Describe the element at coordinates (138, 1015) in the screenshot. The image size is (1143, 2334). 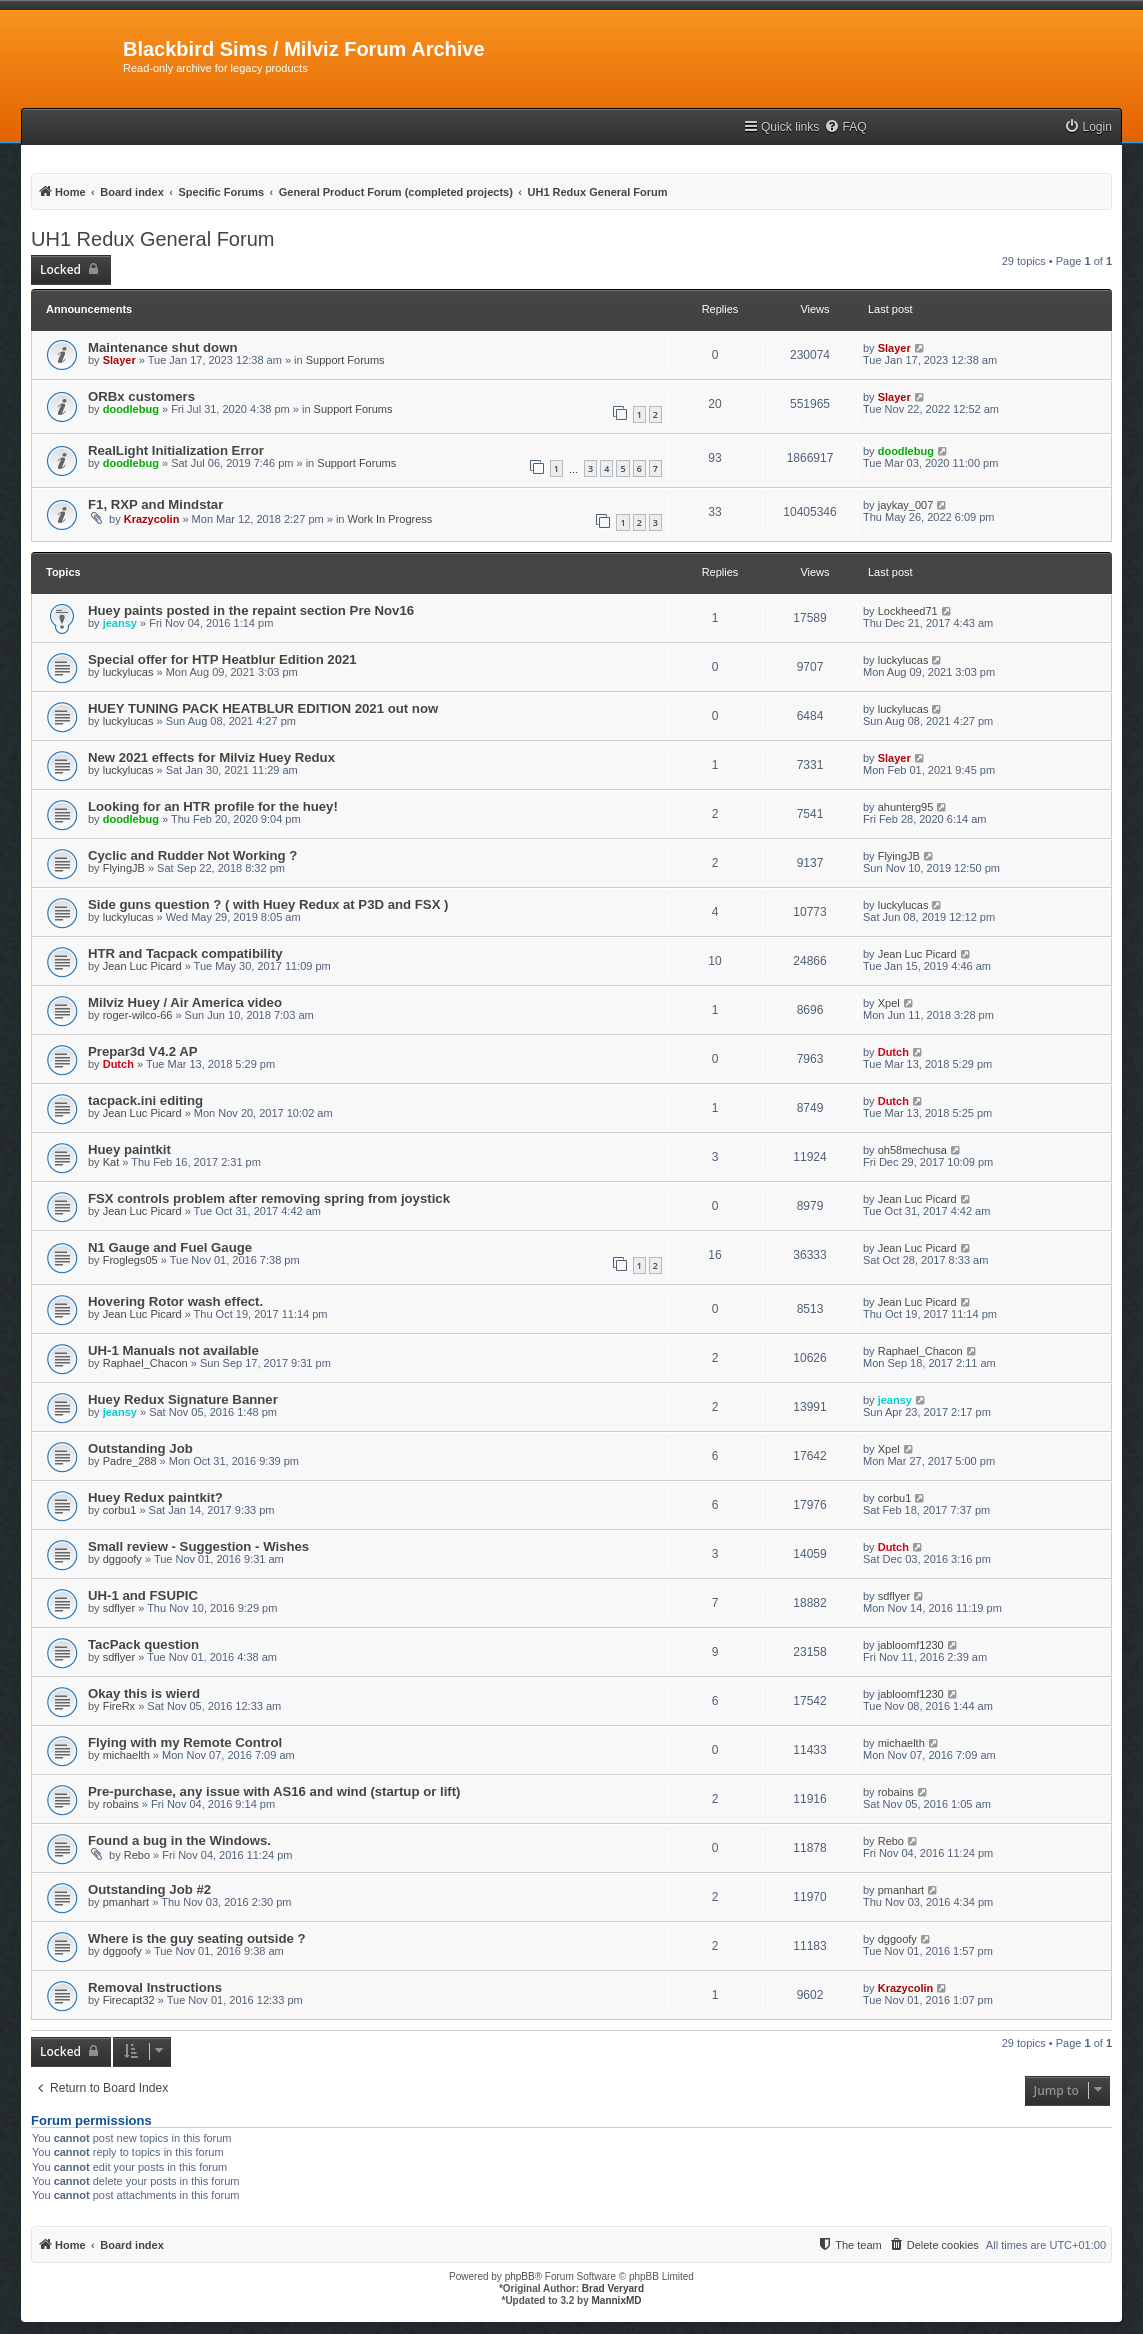
I see `roger-wilco-66` at that location.